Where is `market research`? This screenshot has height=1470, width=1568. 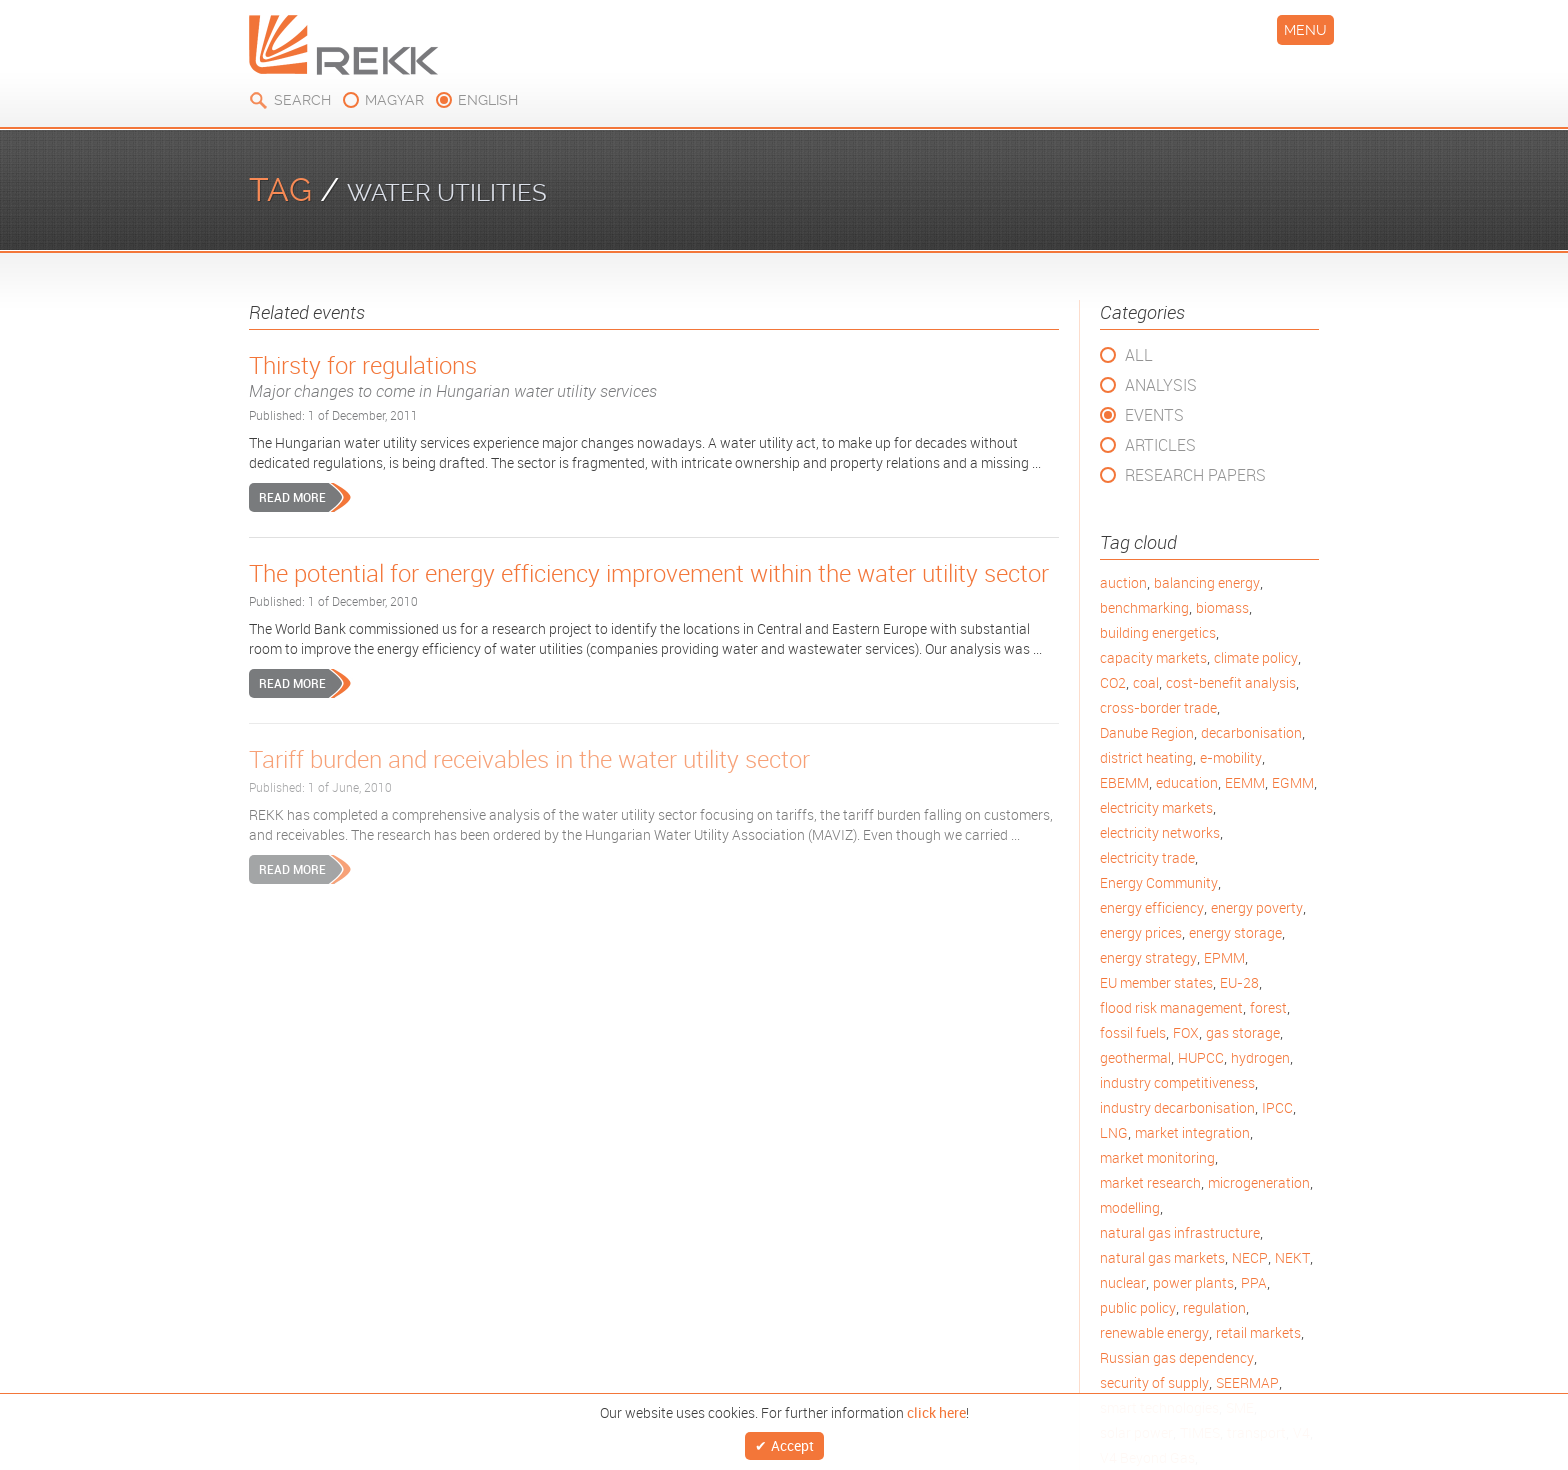
market research is located at coordinates (1150, 1182).